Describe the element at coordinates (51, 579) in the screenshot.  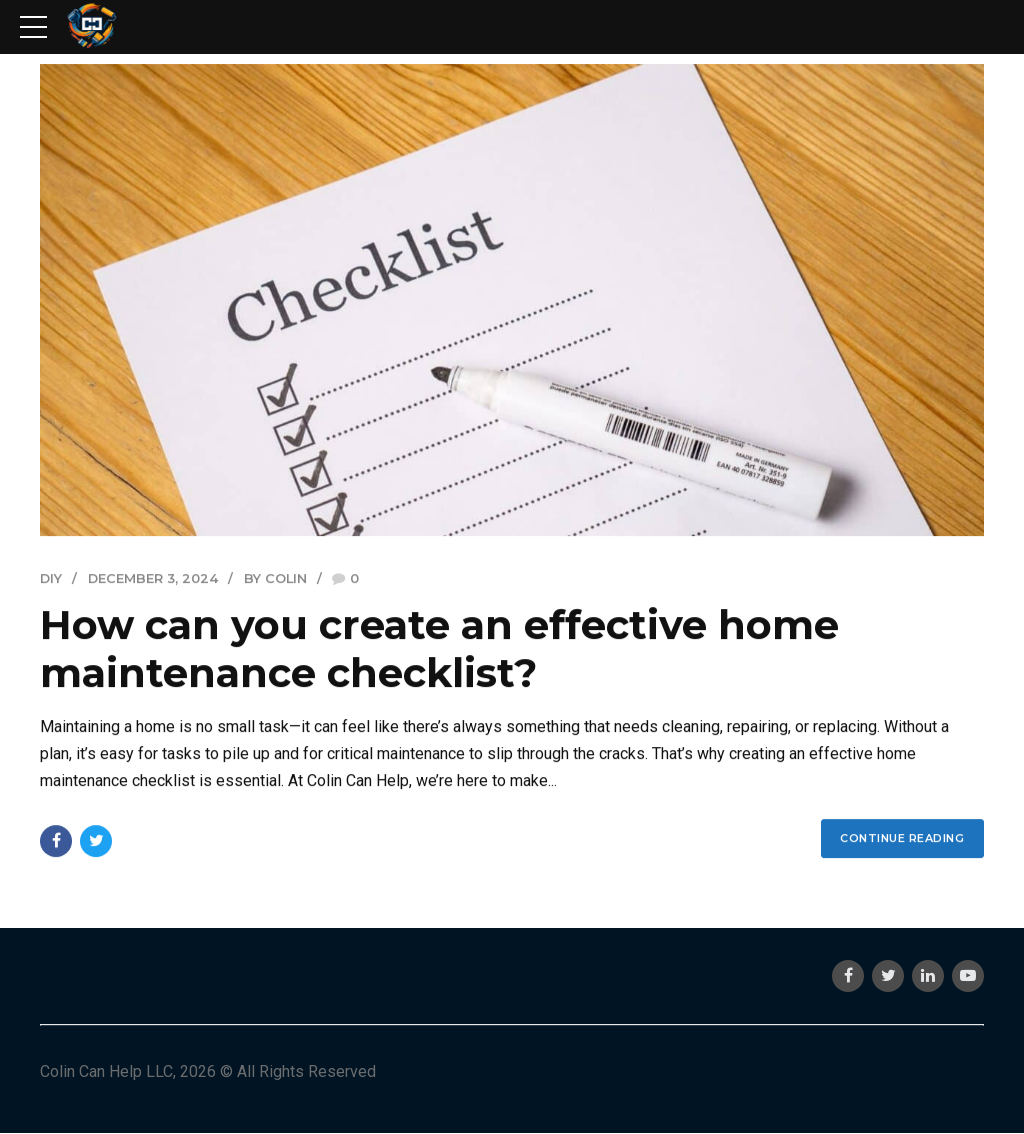
I see `DIY` at that location.